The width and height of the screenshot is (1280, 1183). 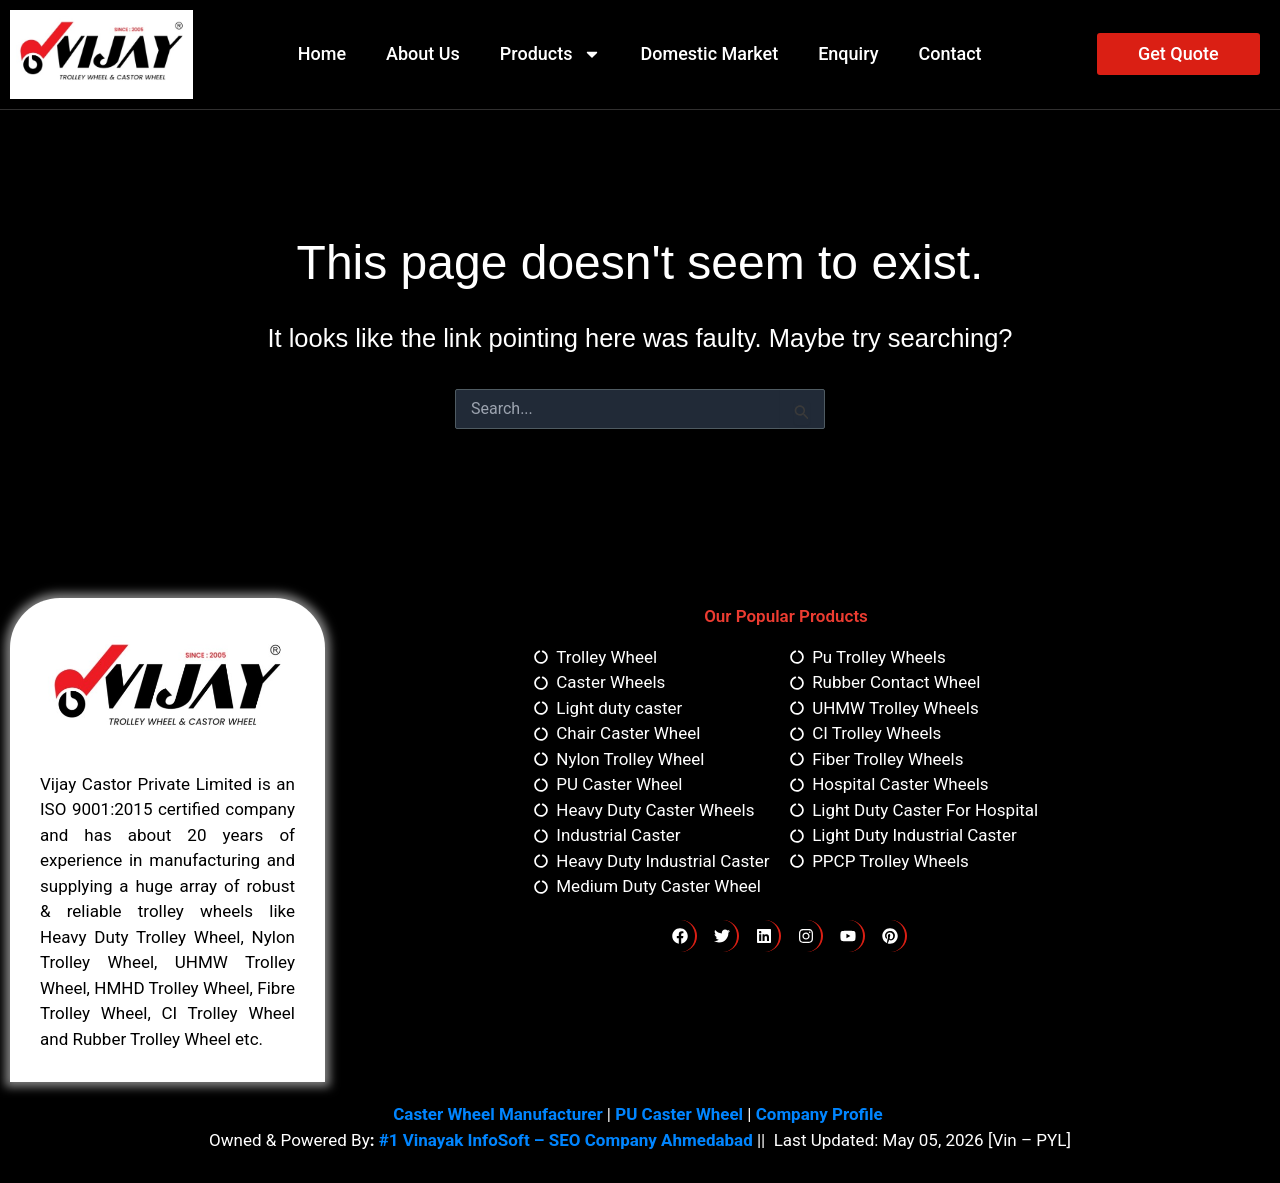 I want to click on Enquiry, so click(x=848, y=53).